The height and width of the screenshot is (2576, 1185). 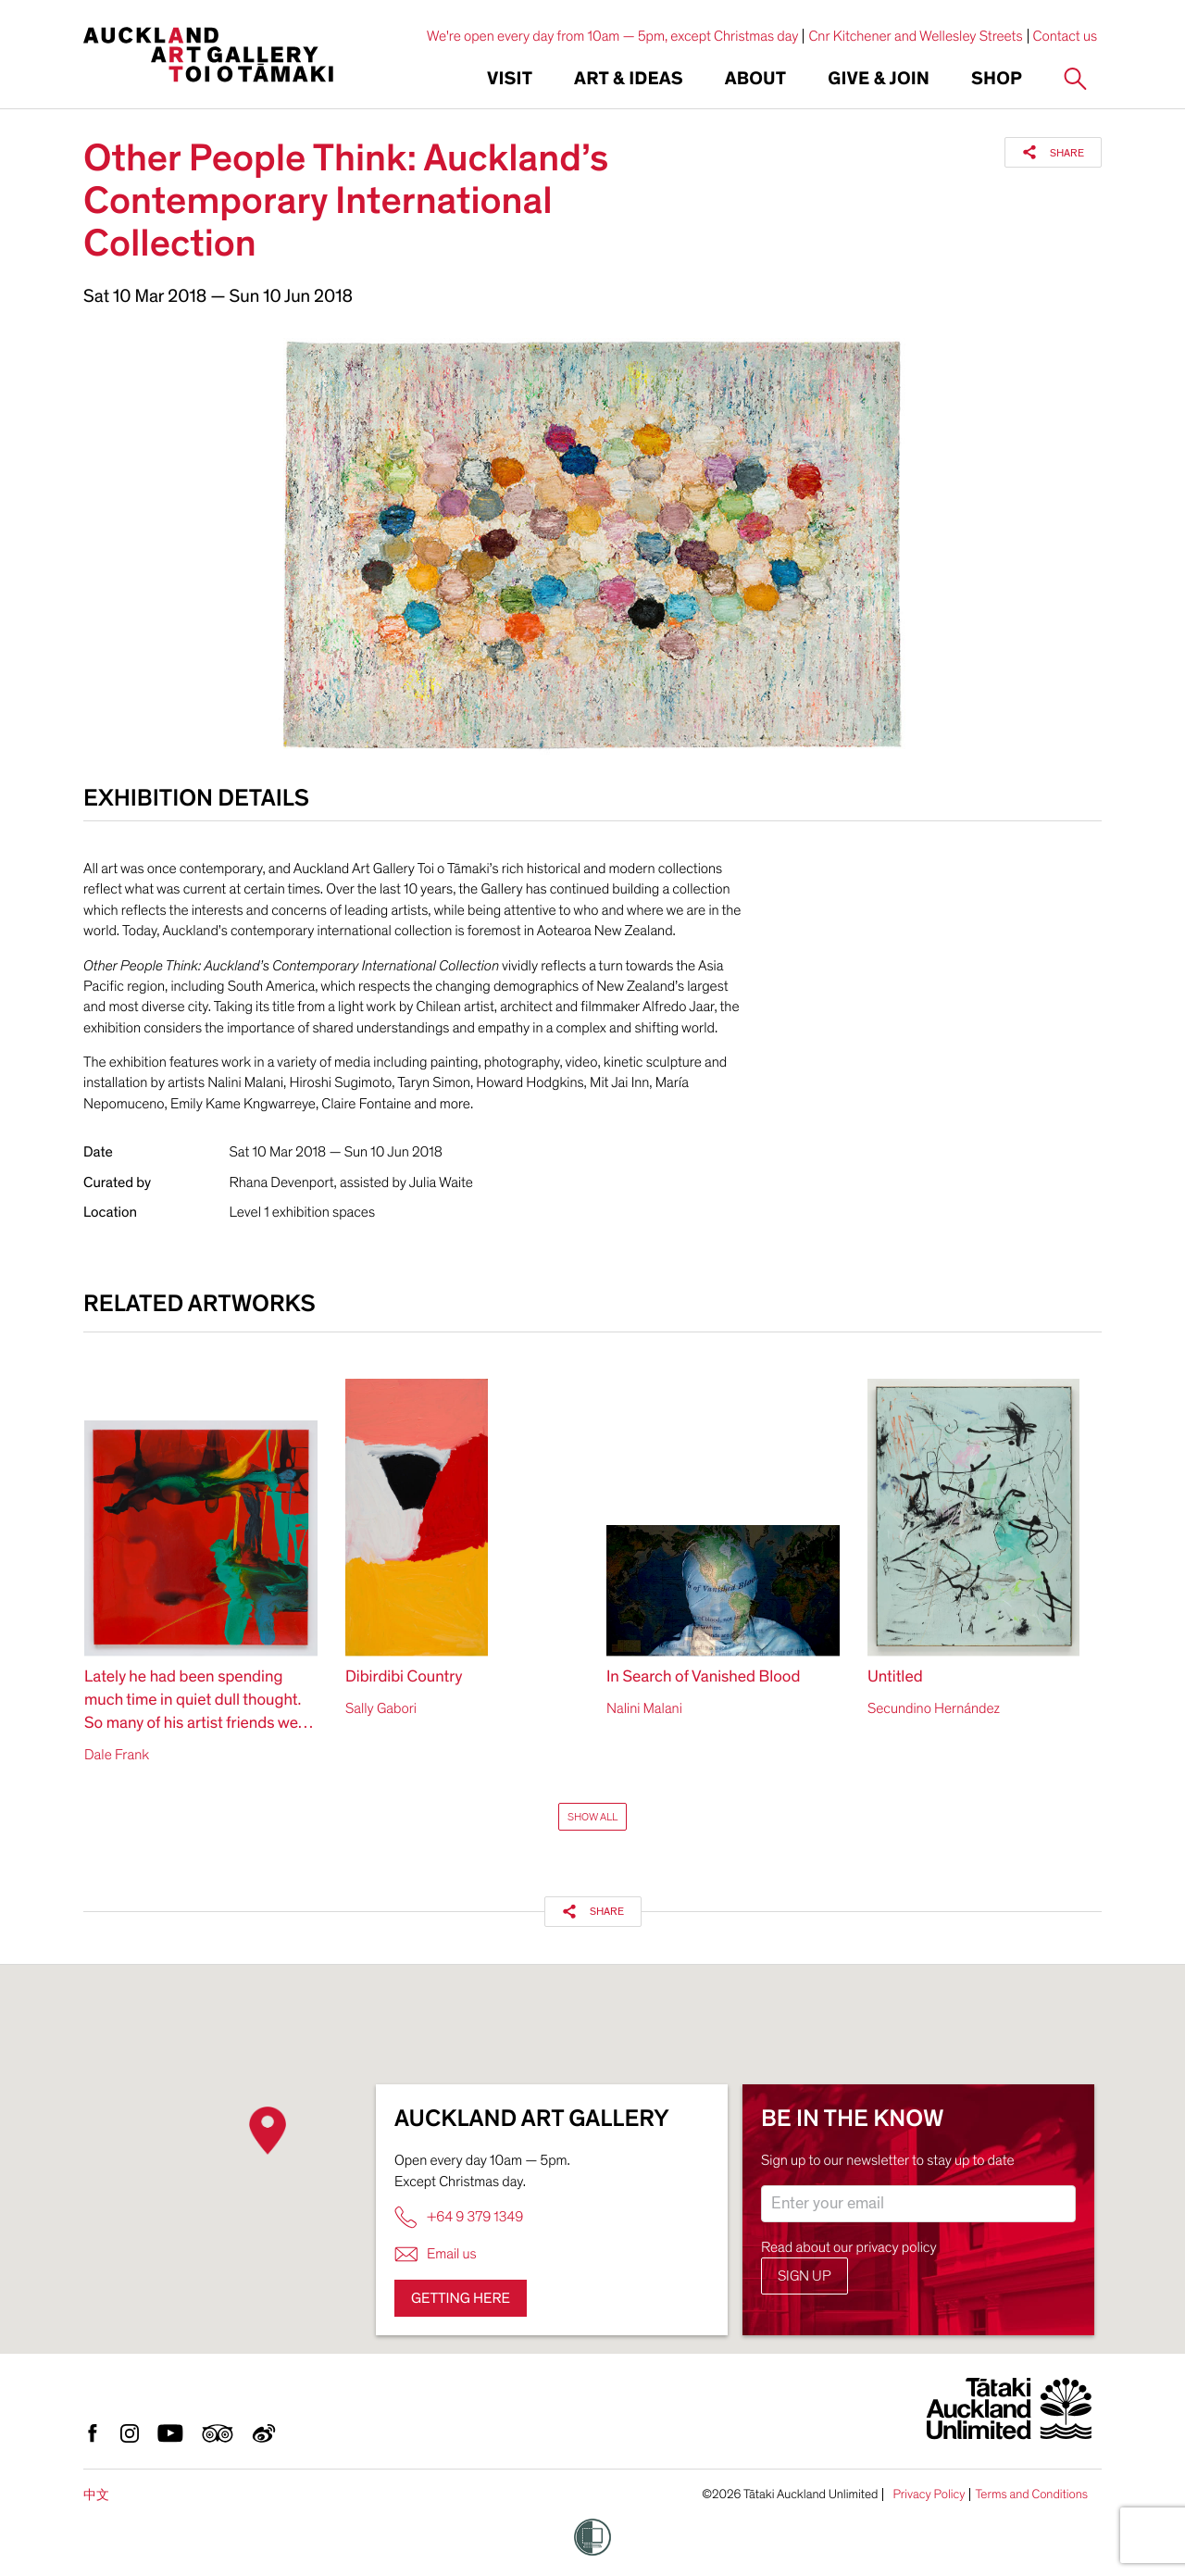 What do you see at coordinates (435, 2254) in the screenshot?
I see `Email us` at bounding box center [435, 2254].